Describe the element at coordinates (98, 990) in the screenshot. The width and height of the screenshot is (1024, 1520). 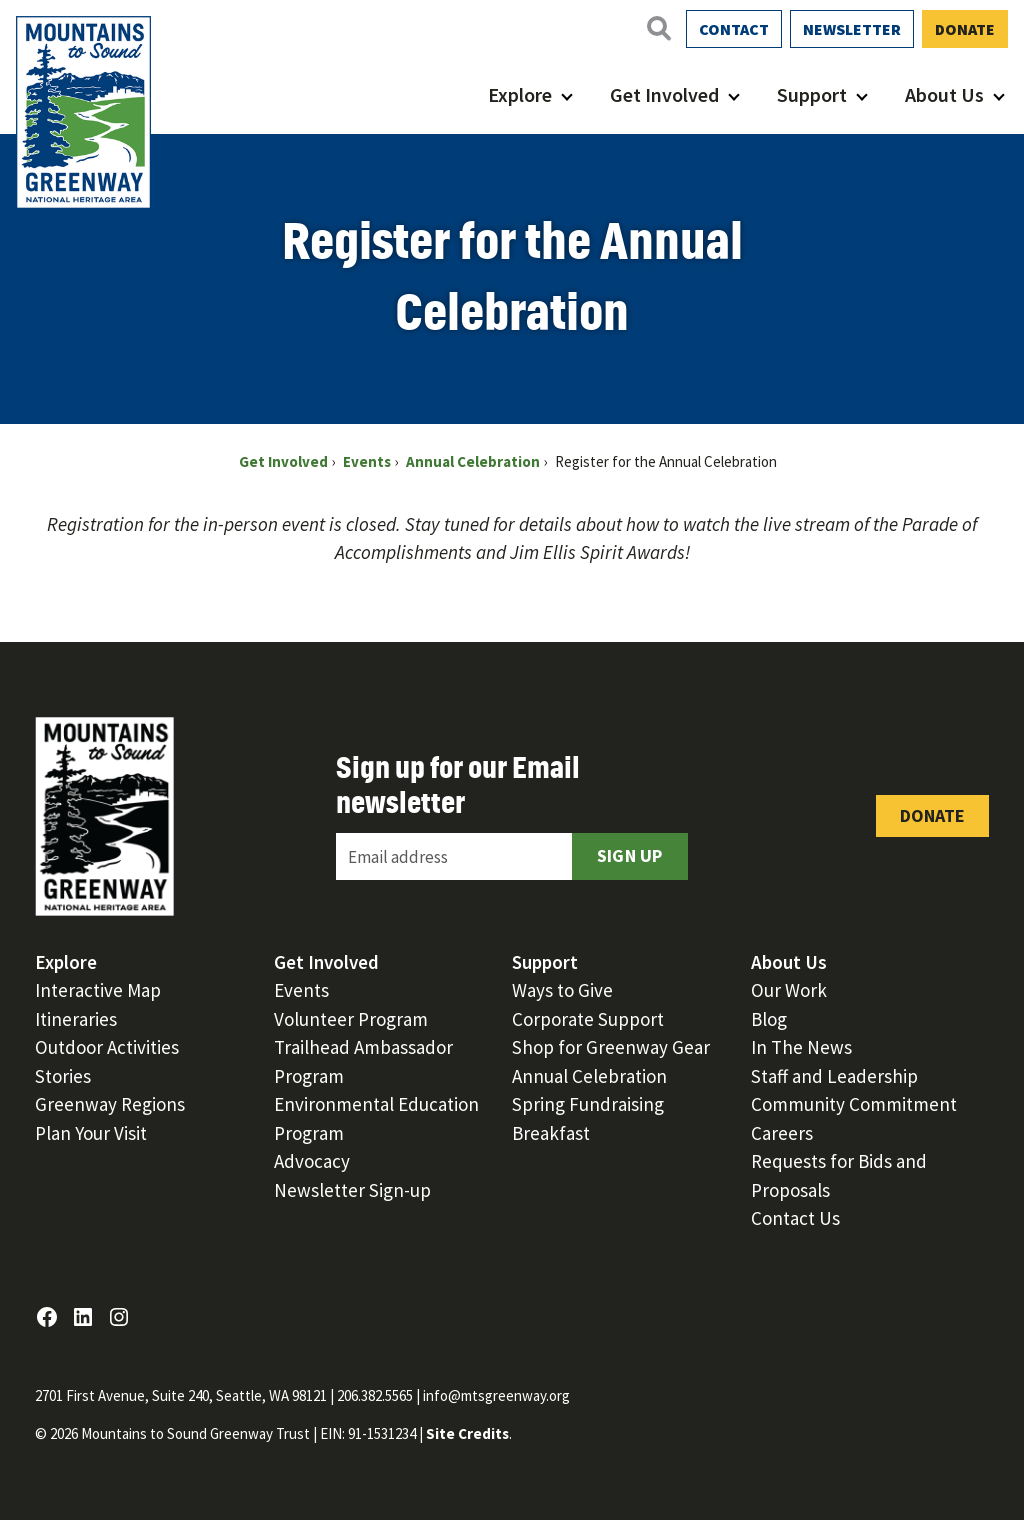
I see `Interactive Map` at that location.